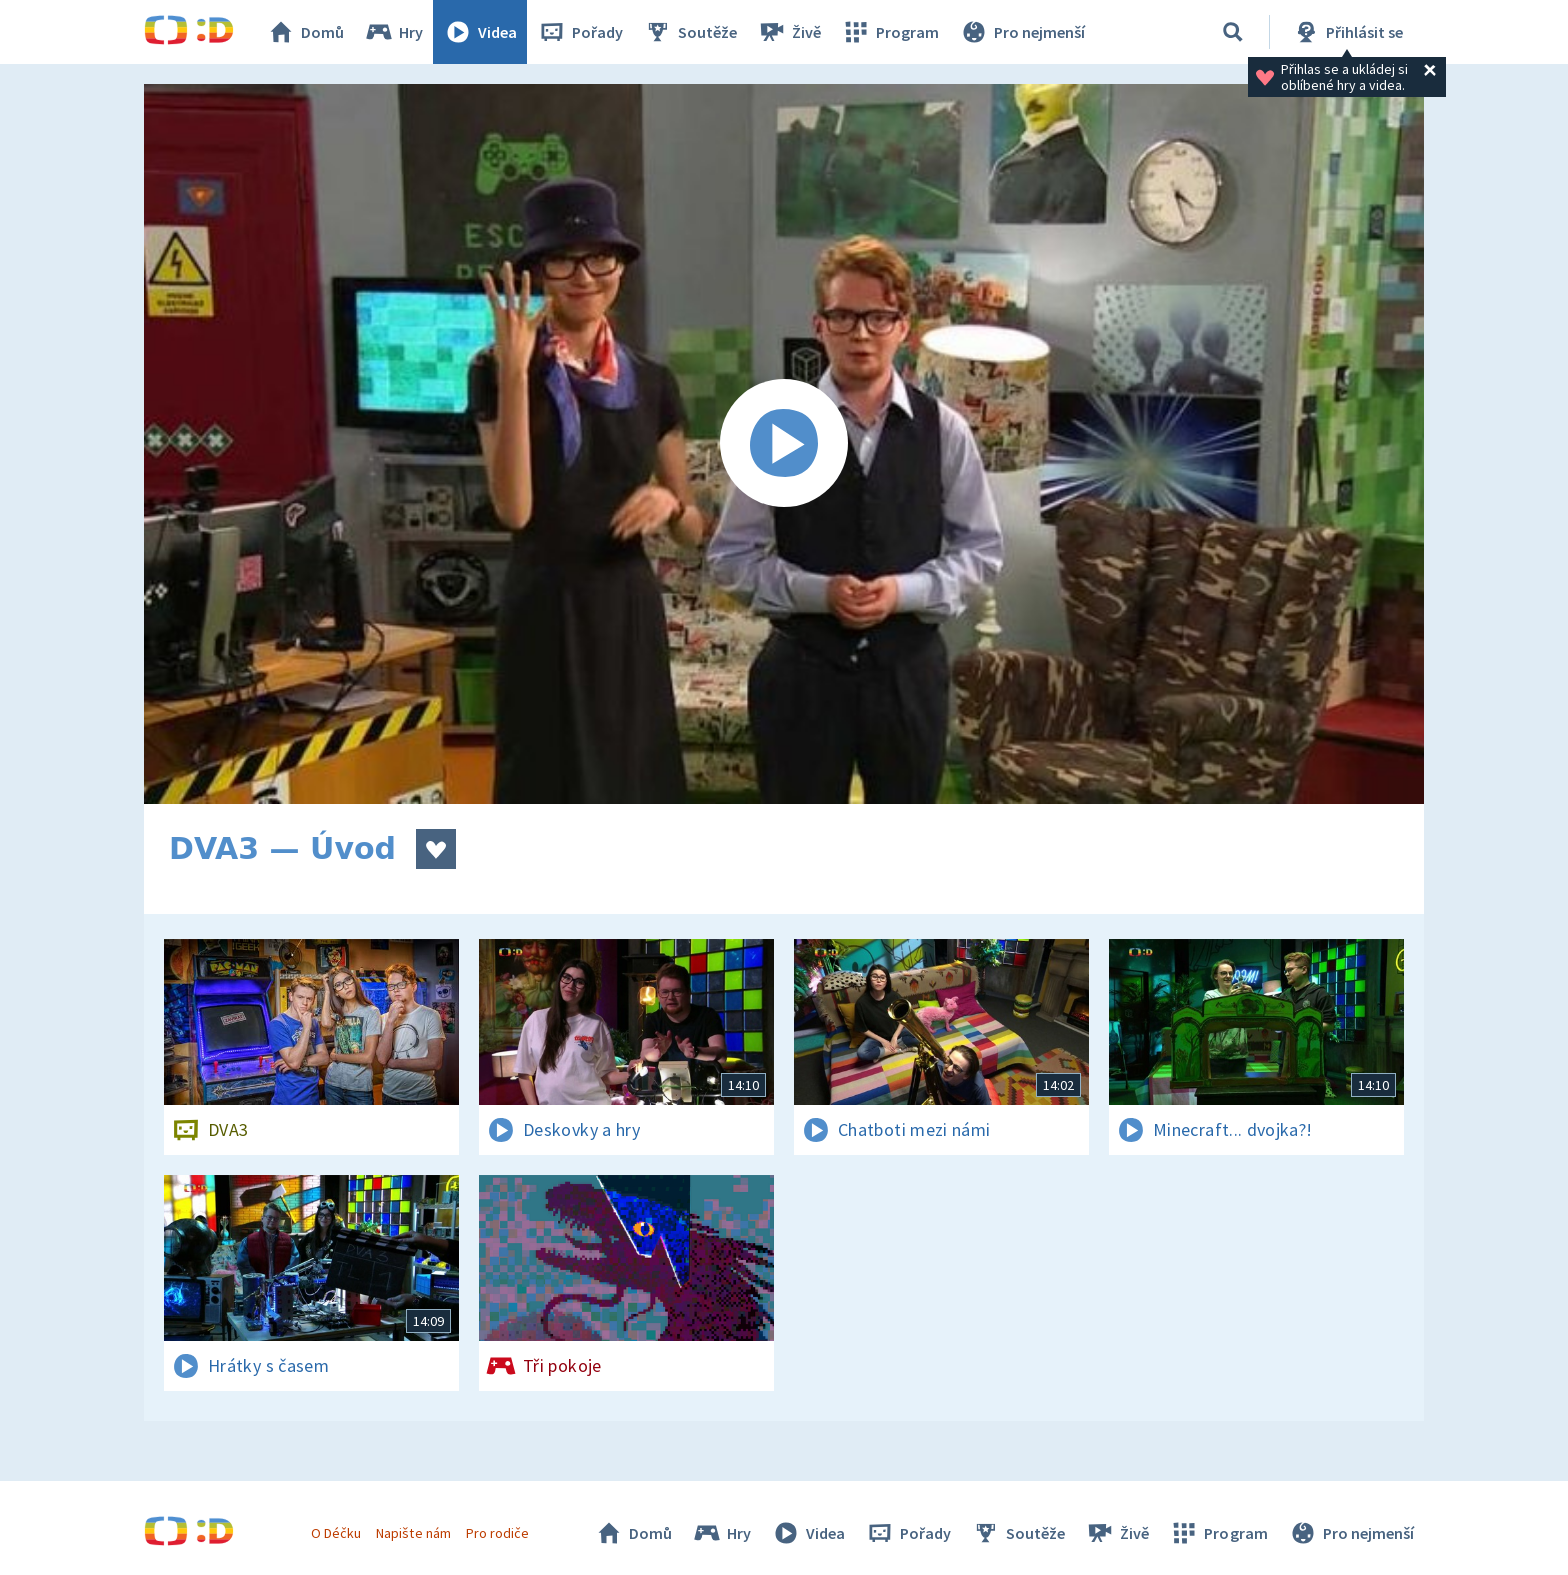  Describe the element at coordinates (480, 32) in the screenshot. I see `Videa` at that location.